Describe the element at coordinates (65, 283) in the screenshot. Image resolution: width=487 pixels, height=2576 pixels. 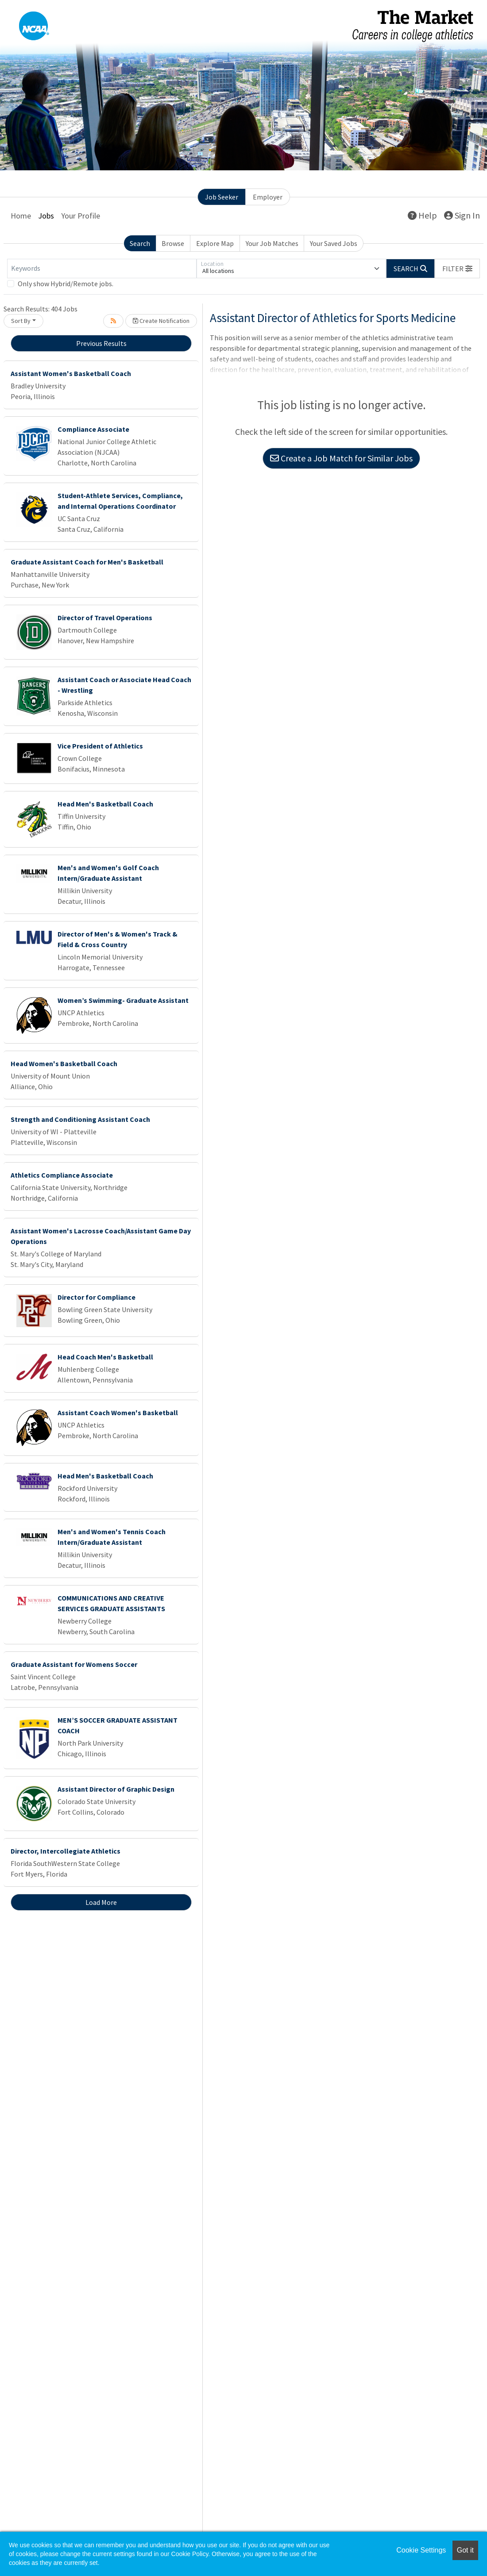
I see `Only show Hybrid/Remote jobs.` at that location.